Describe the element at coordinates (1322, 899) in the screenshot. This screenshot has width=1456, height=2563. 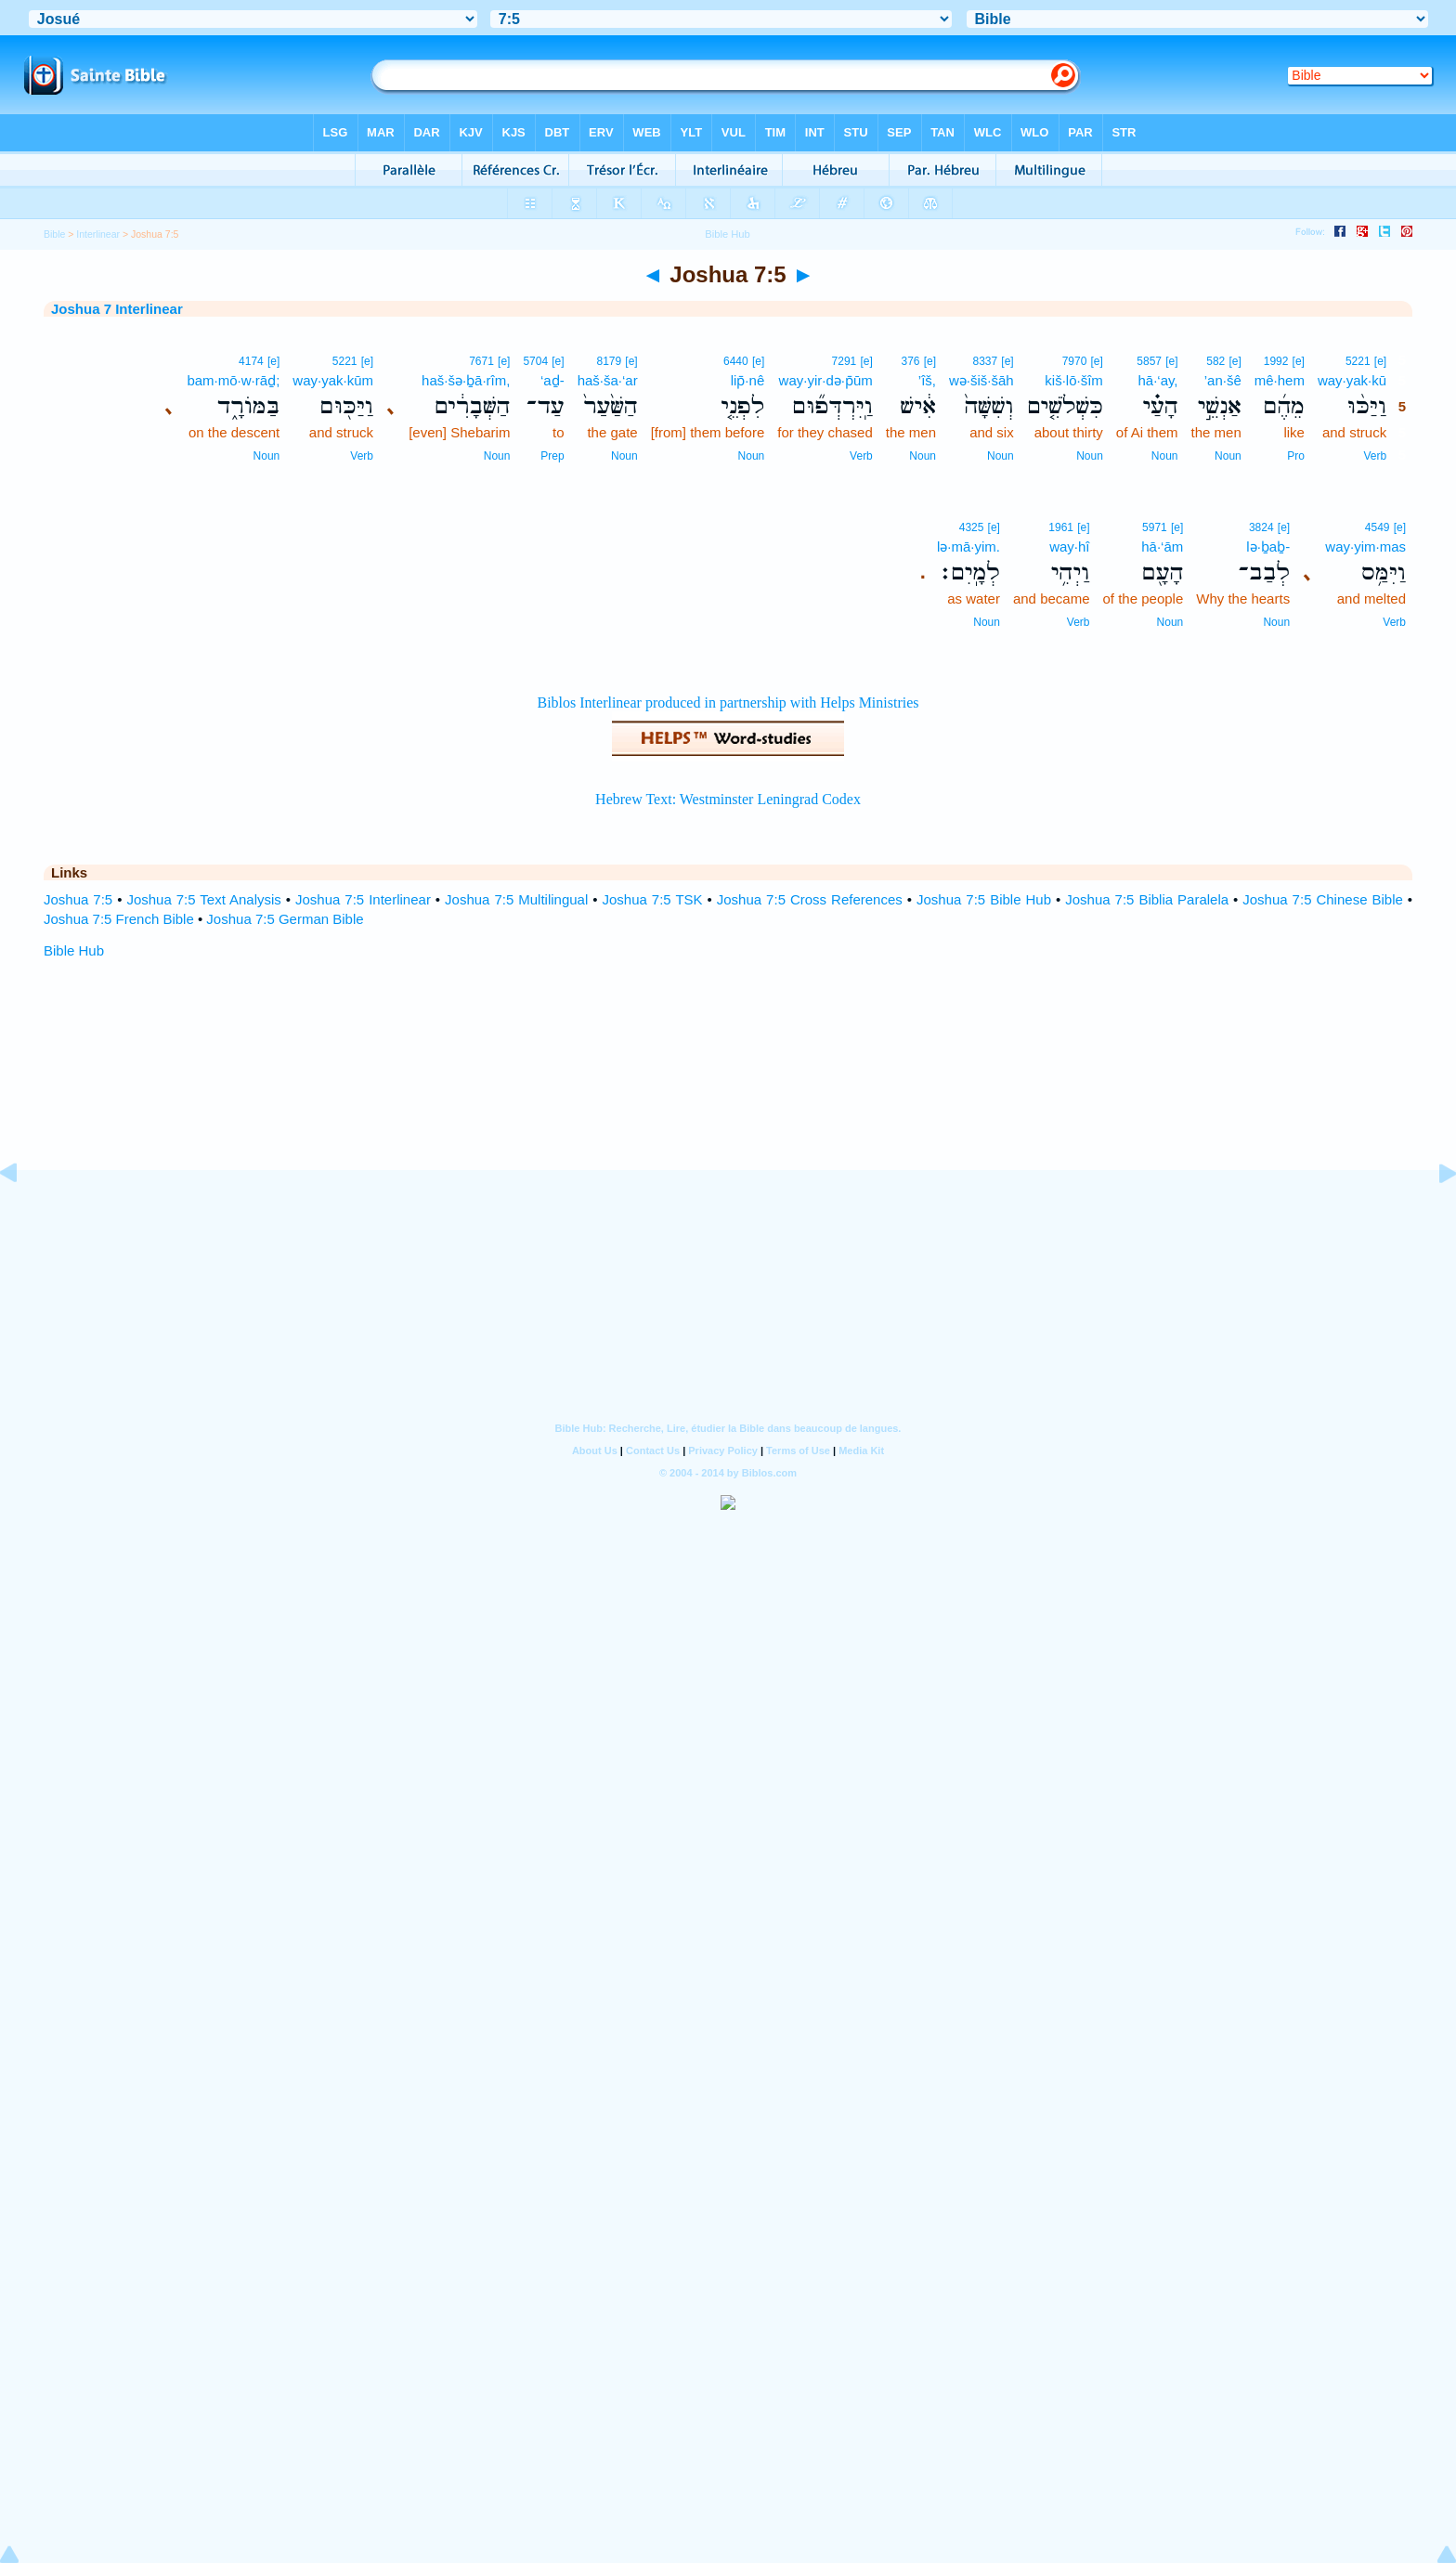
I see `Joshua 7:5 Chinese Bible` at that location.